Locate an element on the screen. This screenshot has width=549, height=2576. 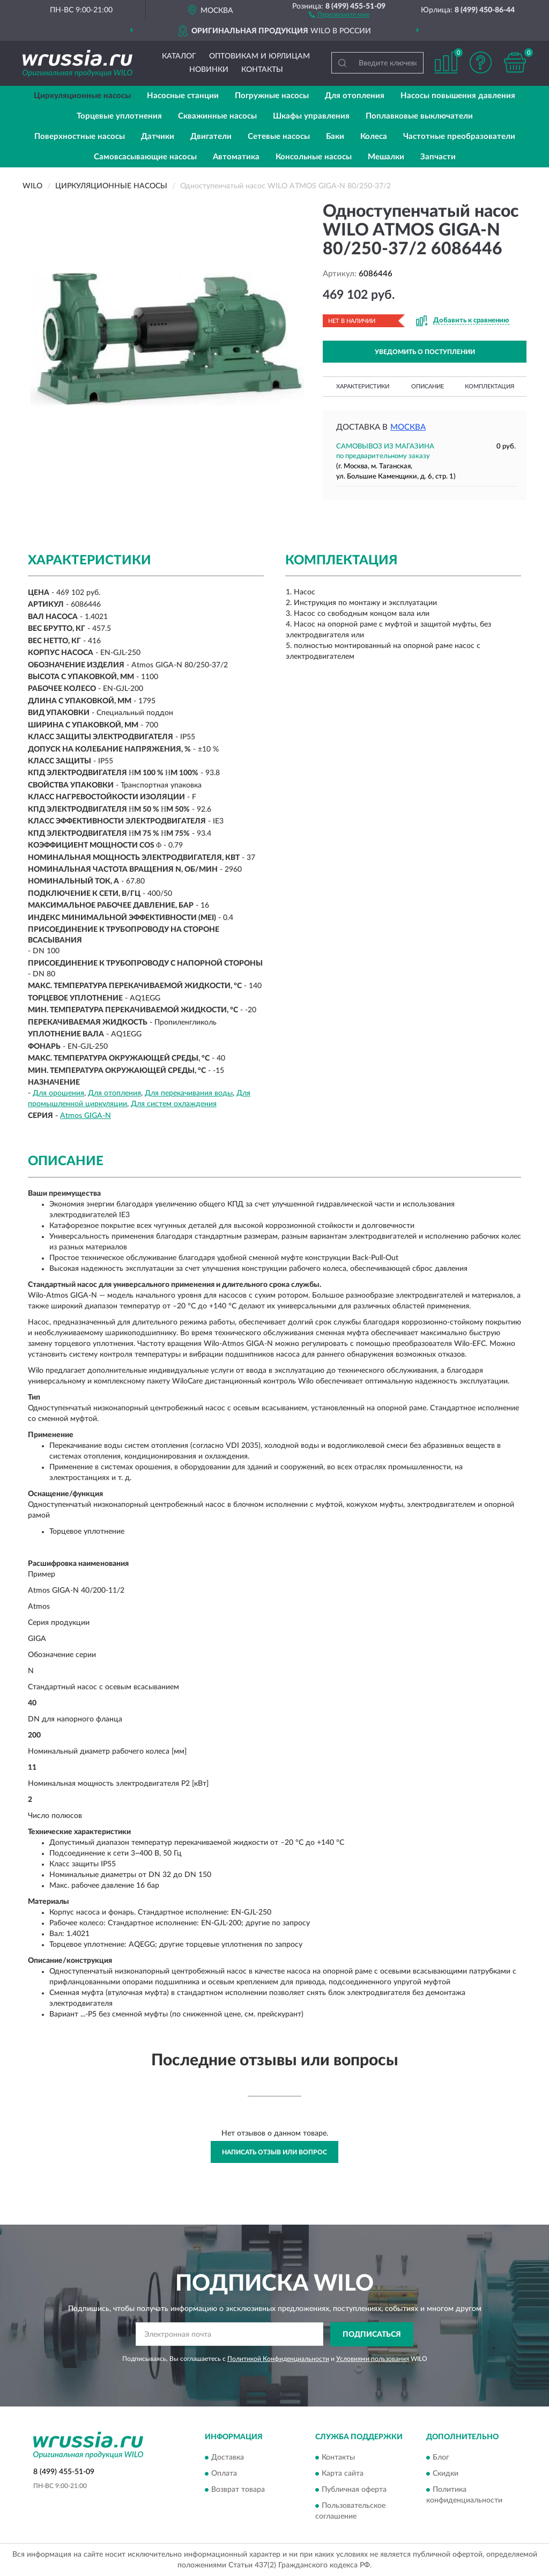
Циркуляционные насосы is located at coordinates (82, 96).